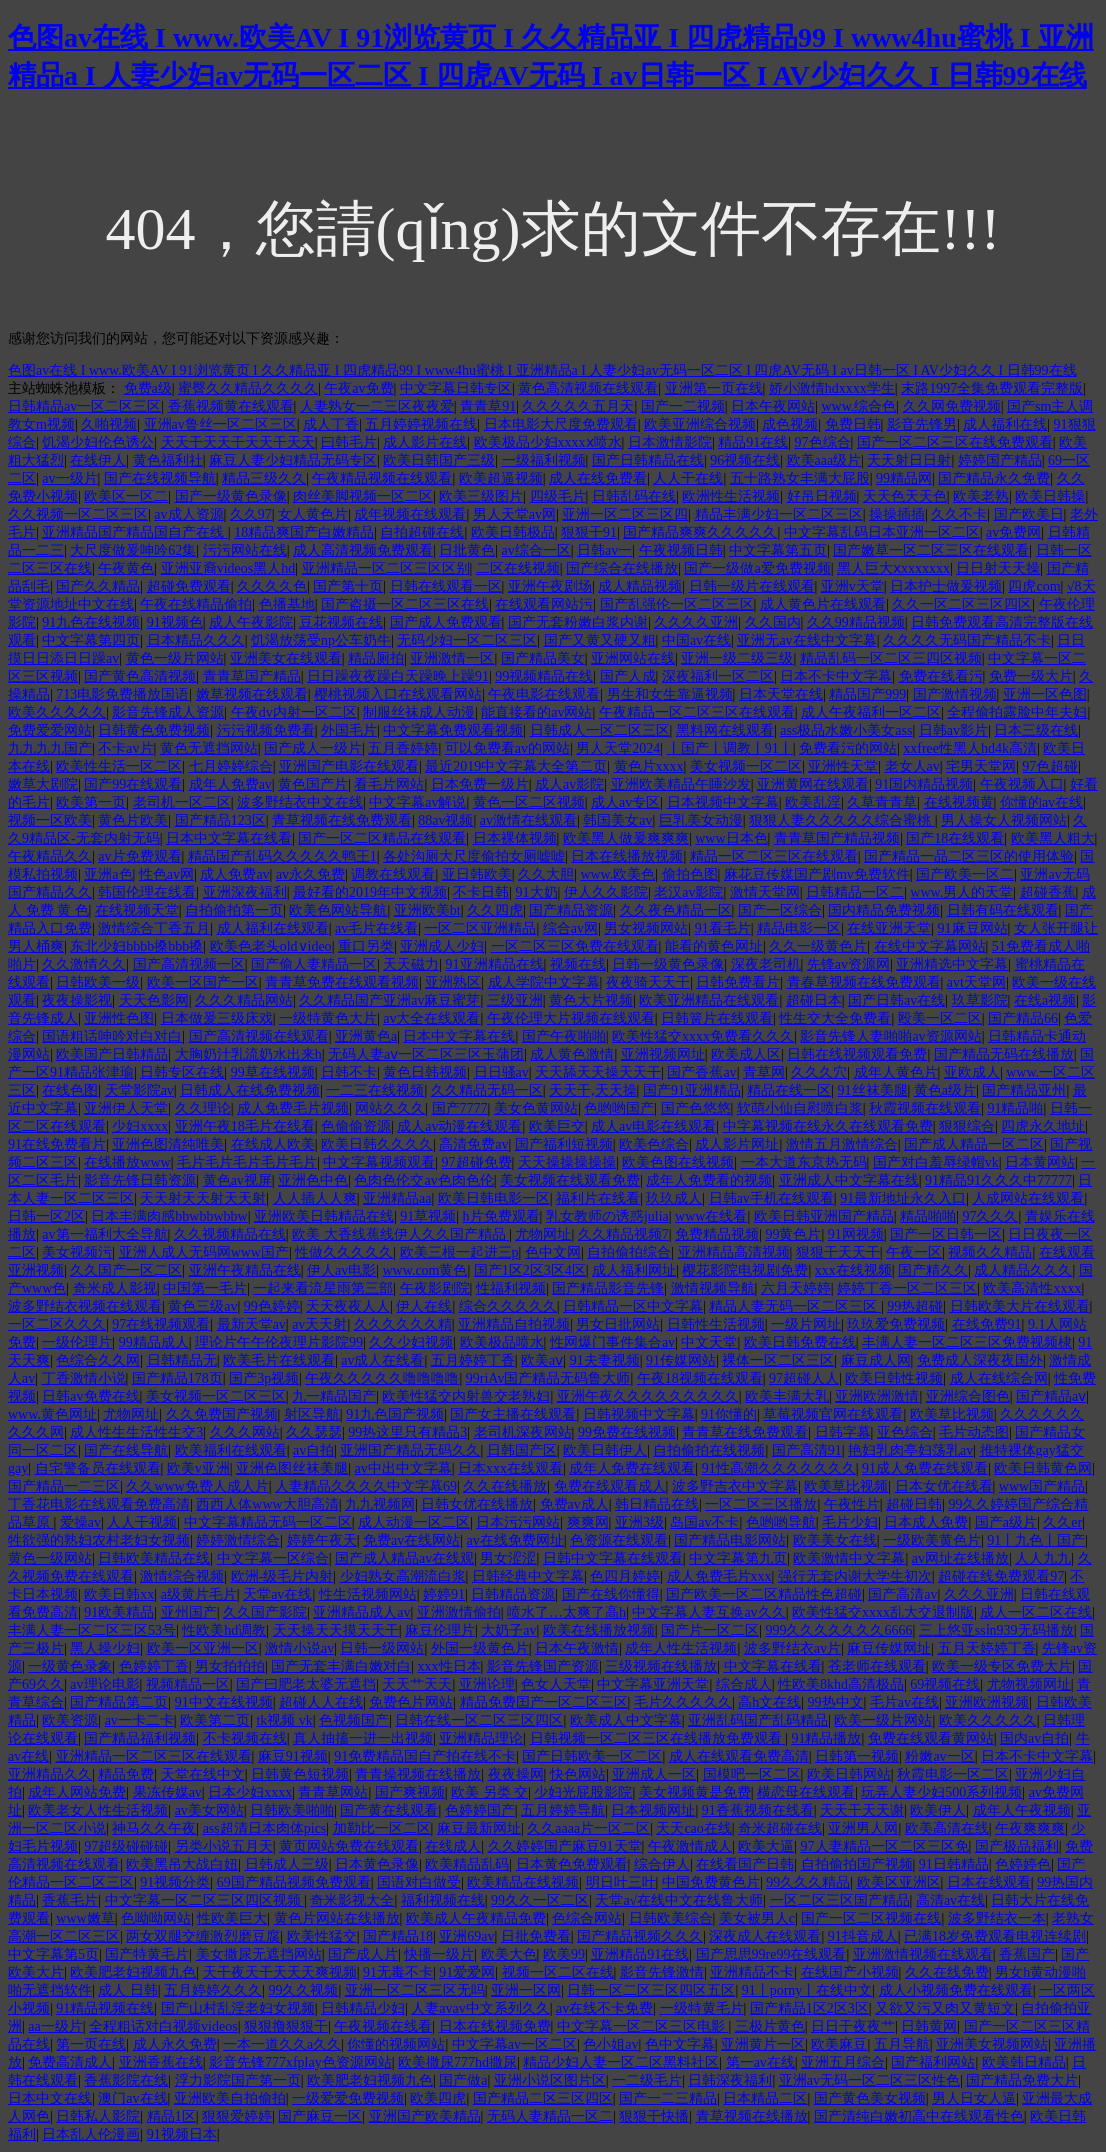  I want to click on 在线看国产日韩, so click(745, 1864).